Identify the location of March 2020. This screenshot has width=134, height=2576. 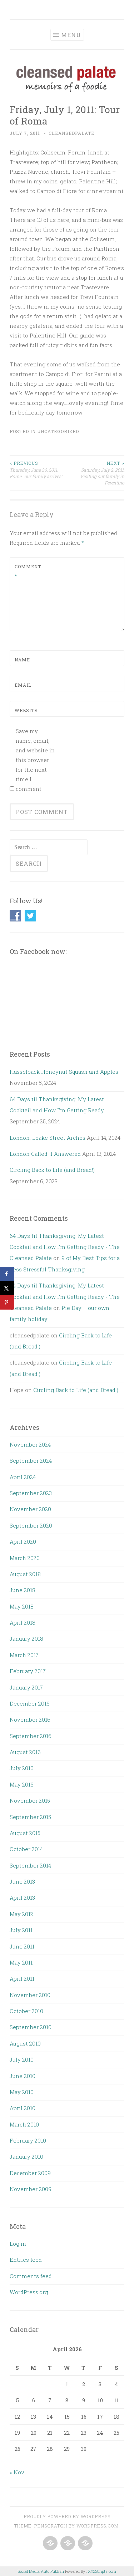
(25, 1557).